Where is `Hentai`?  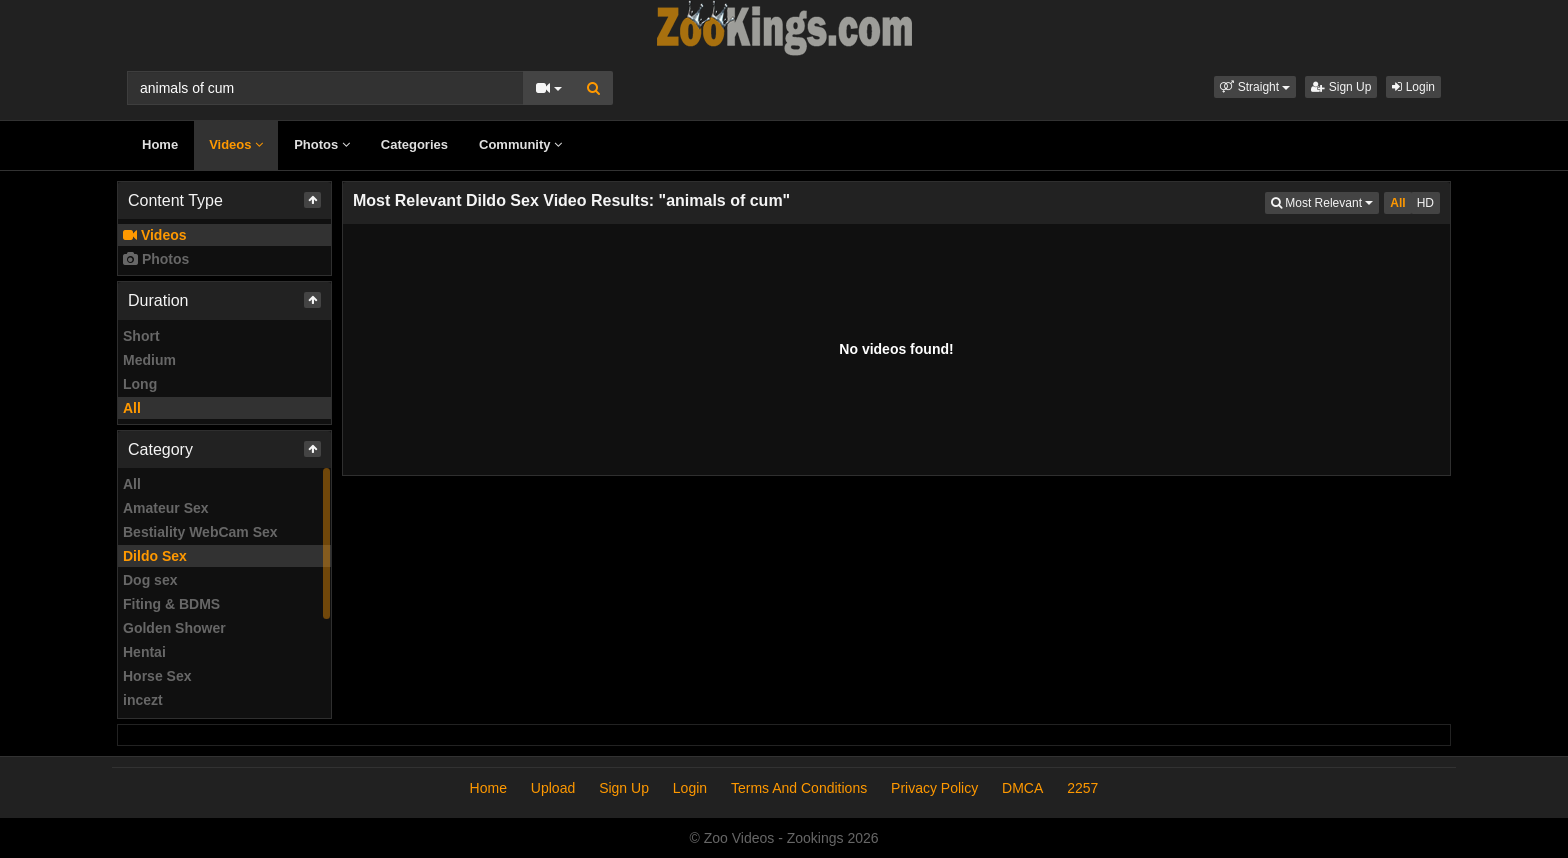 Hentai is located at coordinates (144, 652).